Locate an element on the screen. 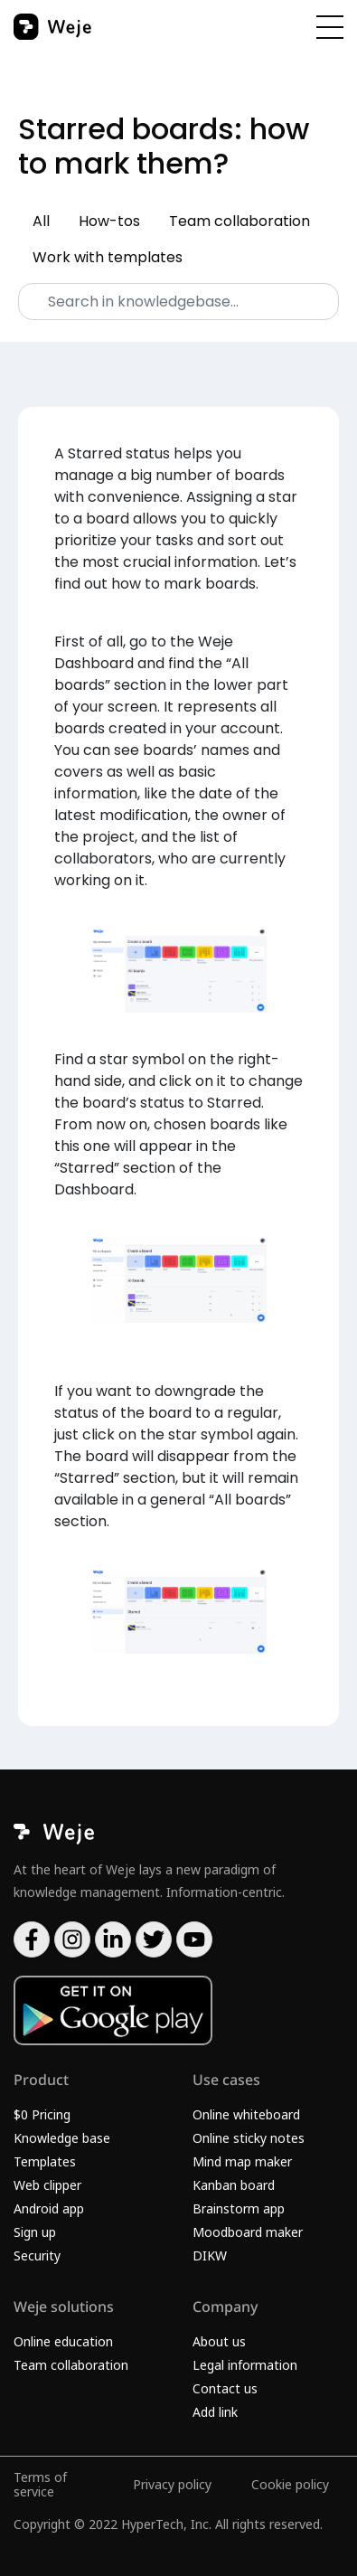 Image resolution: width=357 pixels, height=2576 pixels. $0 Pricing is located at coordinates (42, 2114).